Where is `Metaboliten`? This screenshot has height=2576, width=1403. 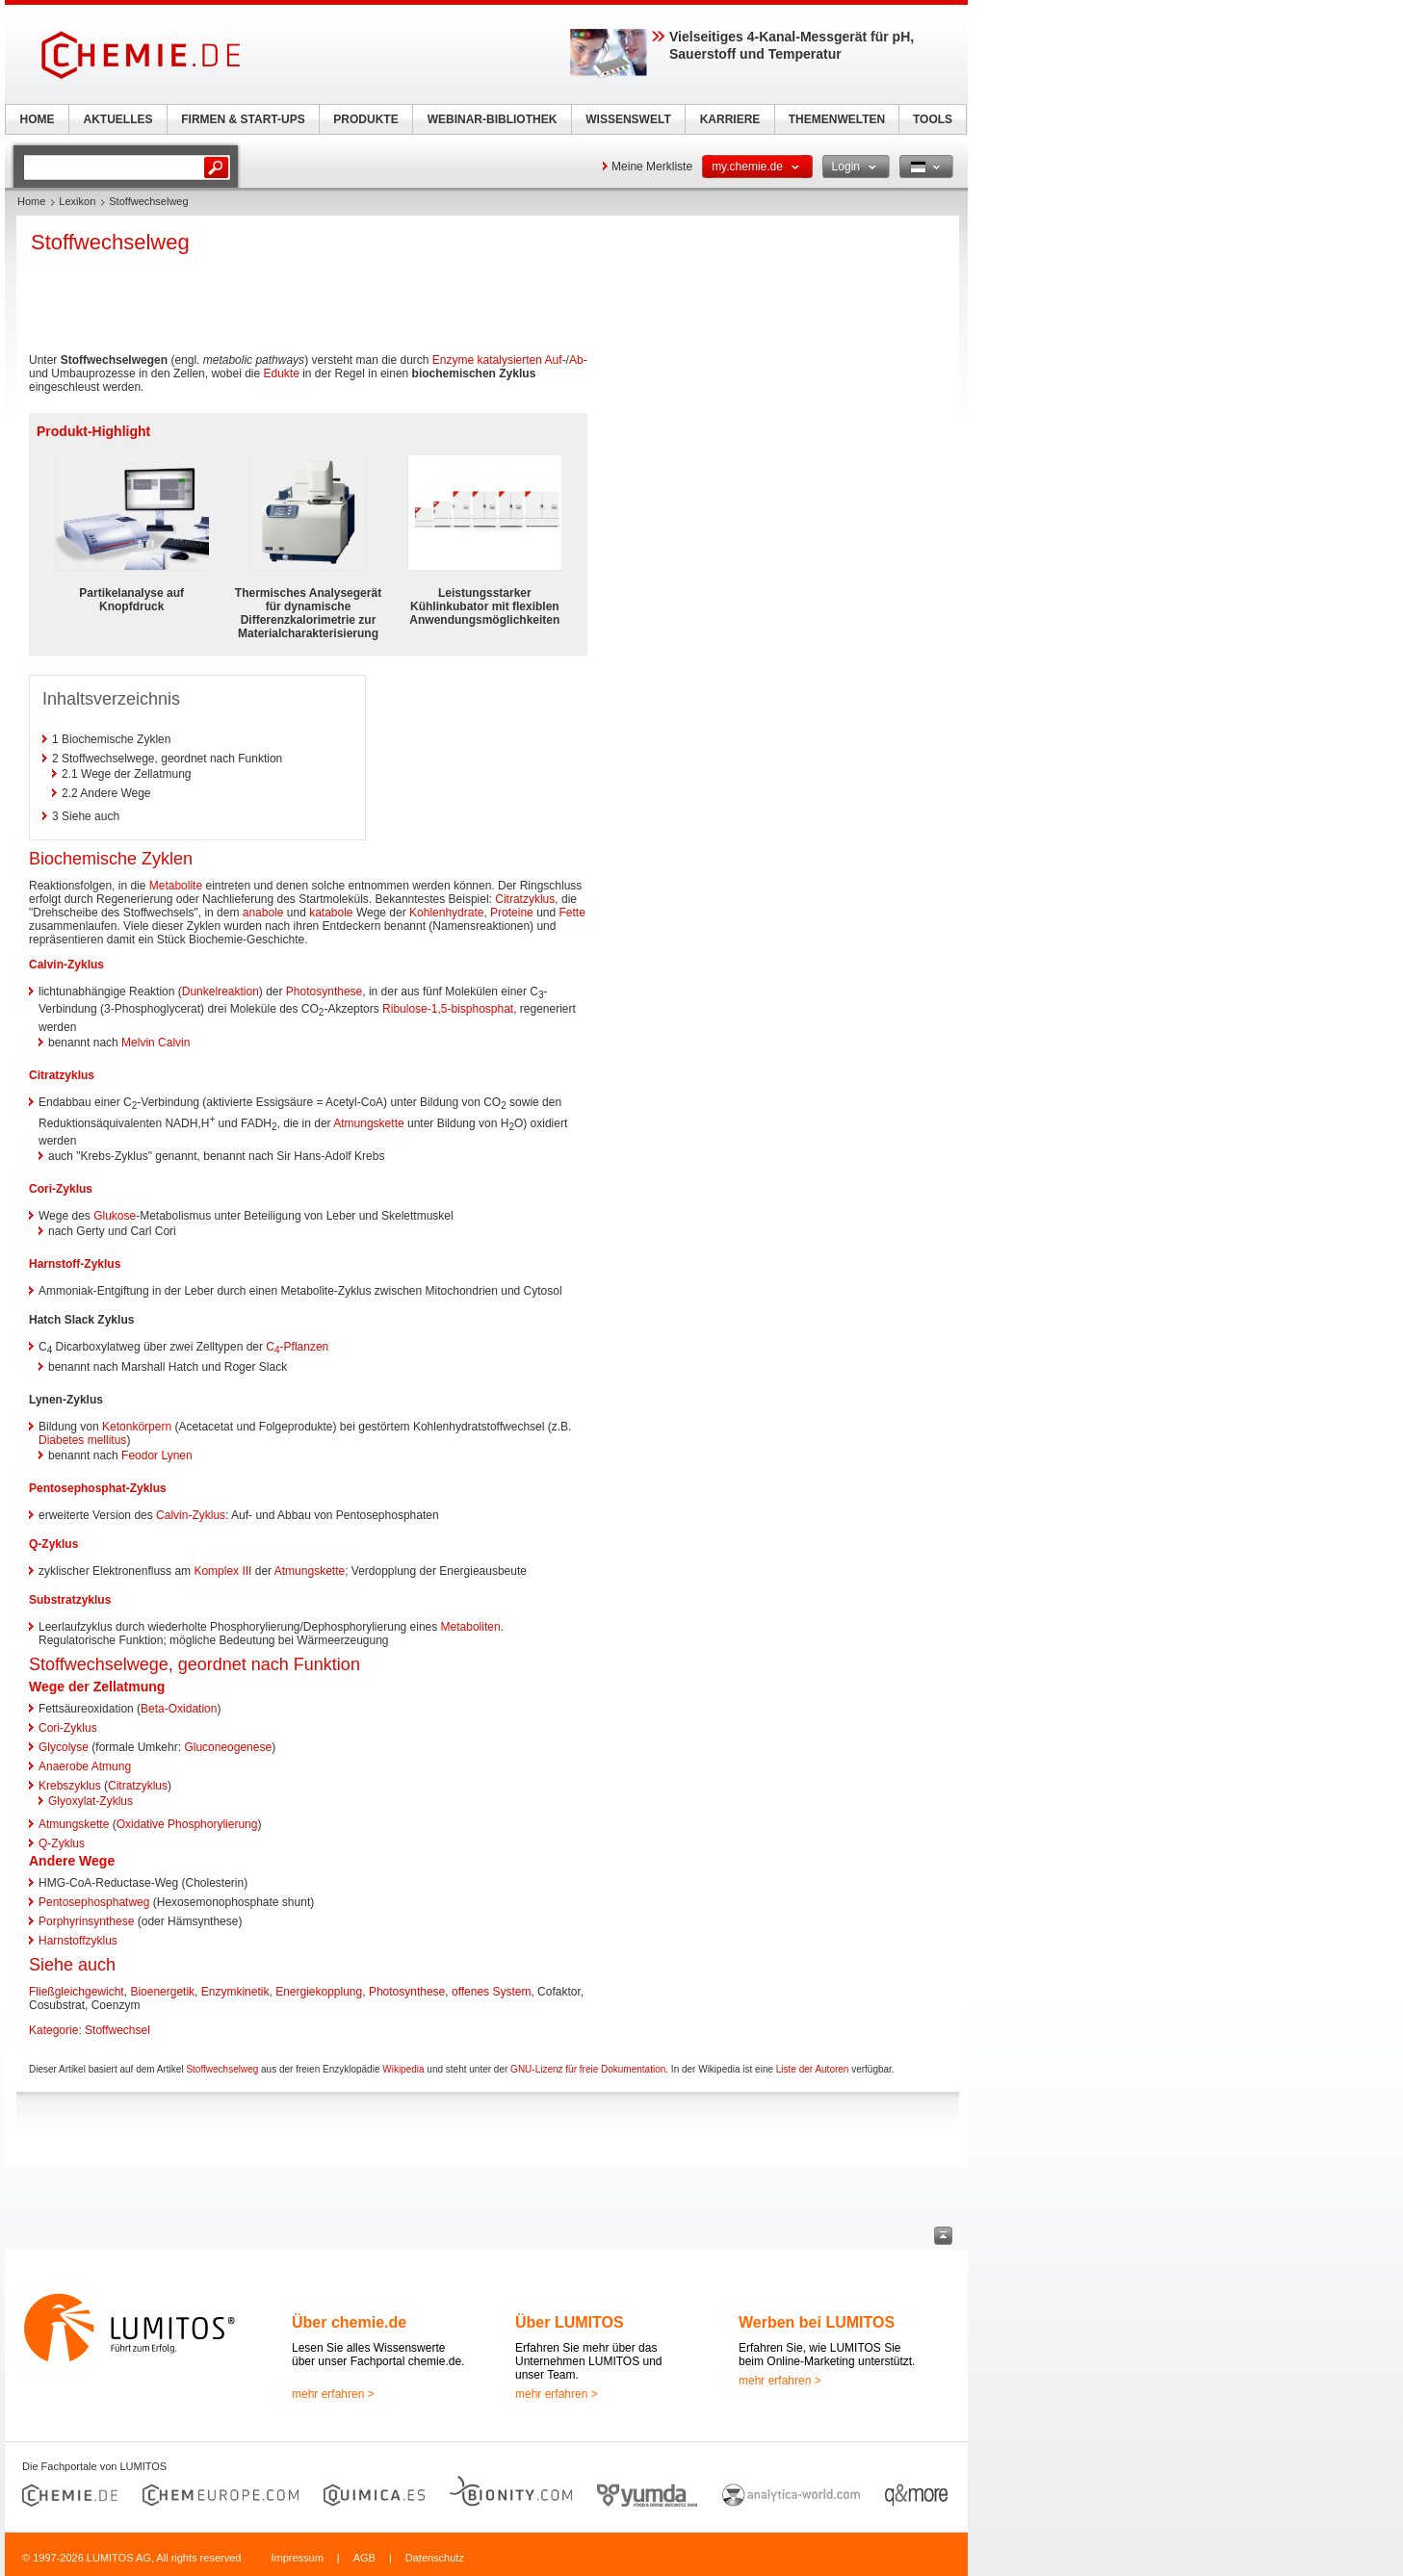 Metaboliten is located at coordinates (471, 1627).